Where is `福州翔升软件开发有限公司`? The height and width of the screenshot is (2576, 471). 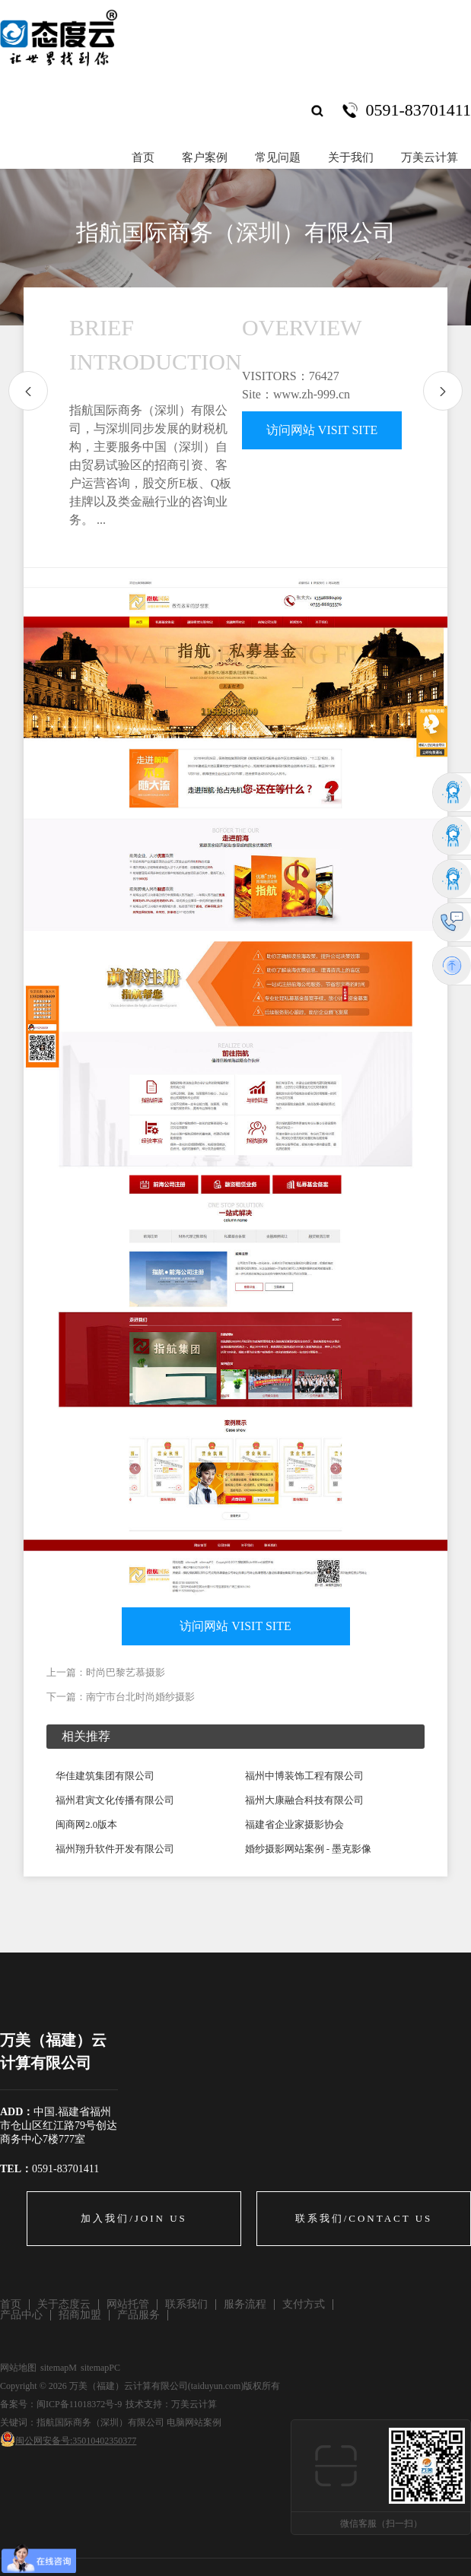 福州翔升软件开发有限公司 is located at coordinates (115, 1848).